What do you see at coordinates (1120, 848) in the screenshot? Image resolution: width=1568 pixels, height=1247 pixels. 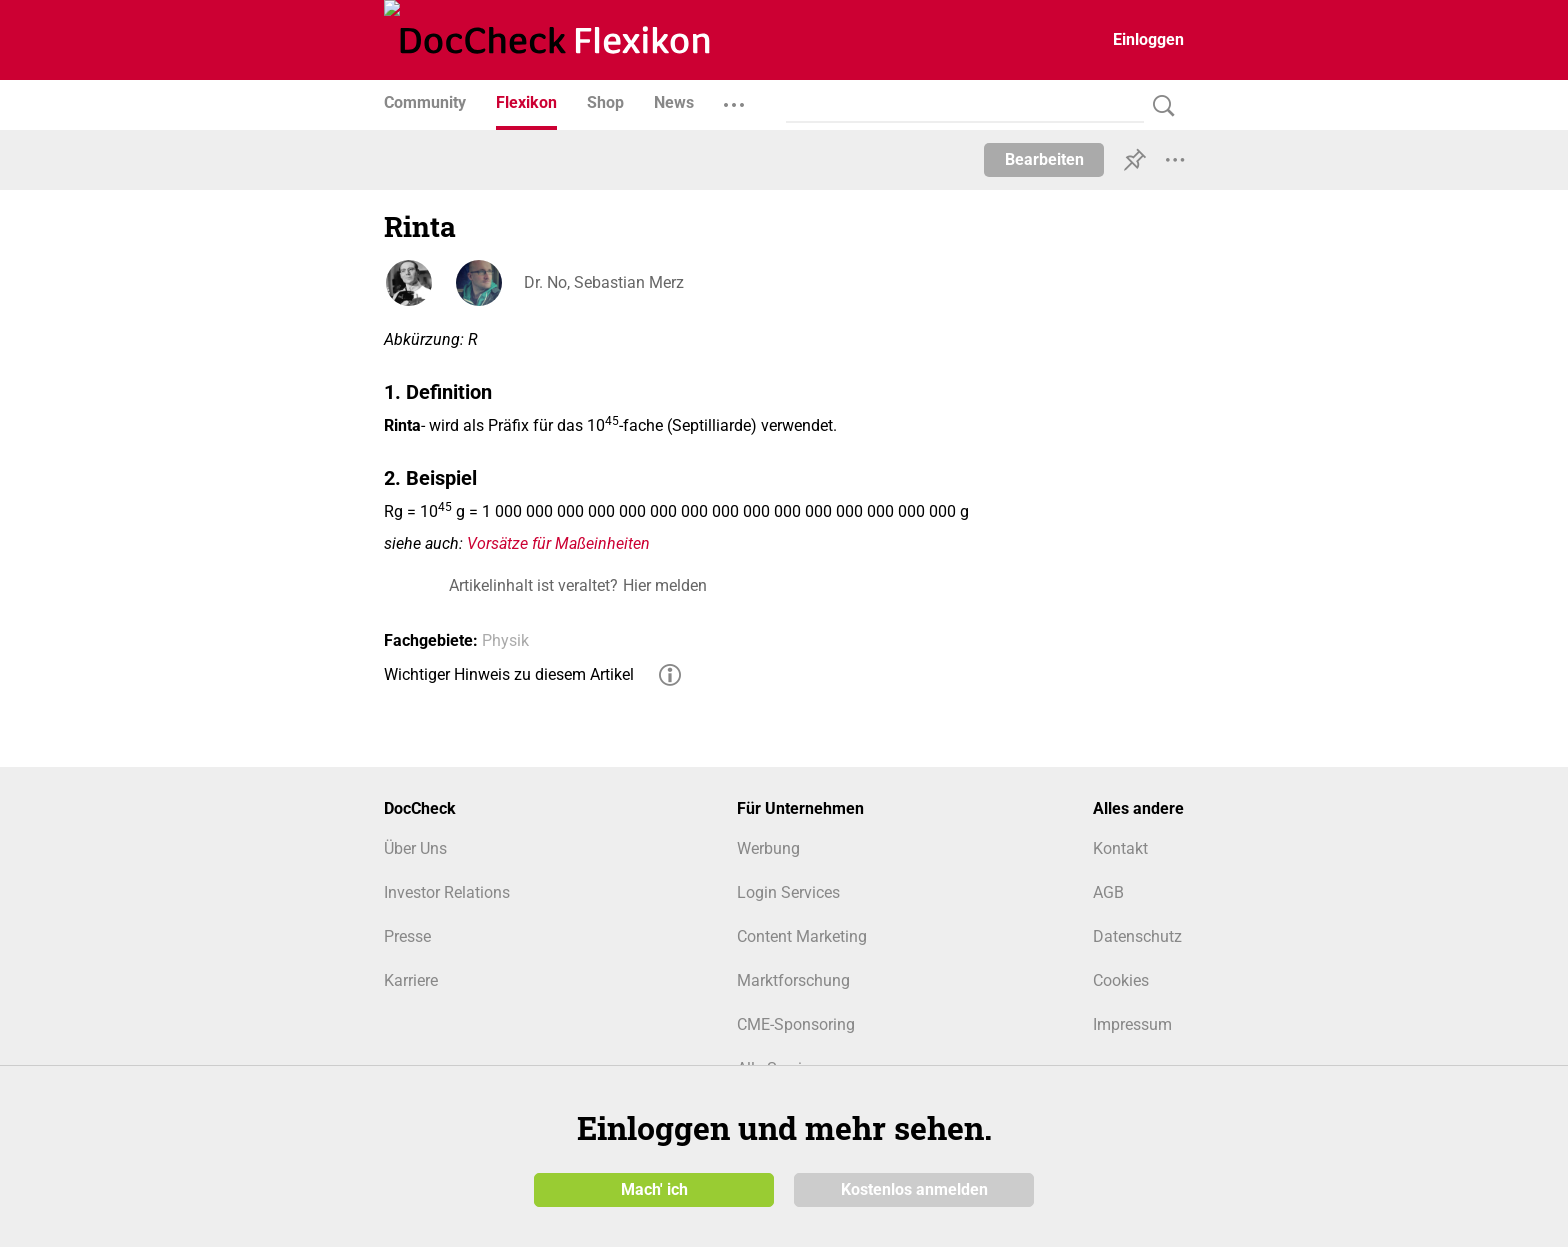 I see `Kontakt` at bounding box center [1120, 848].